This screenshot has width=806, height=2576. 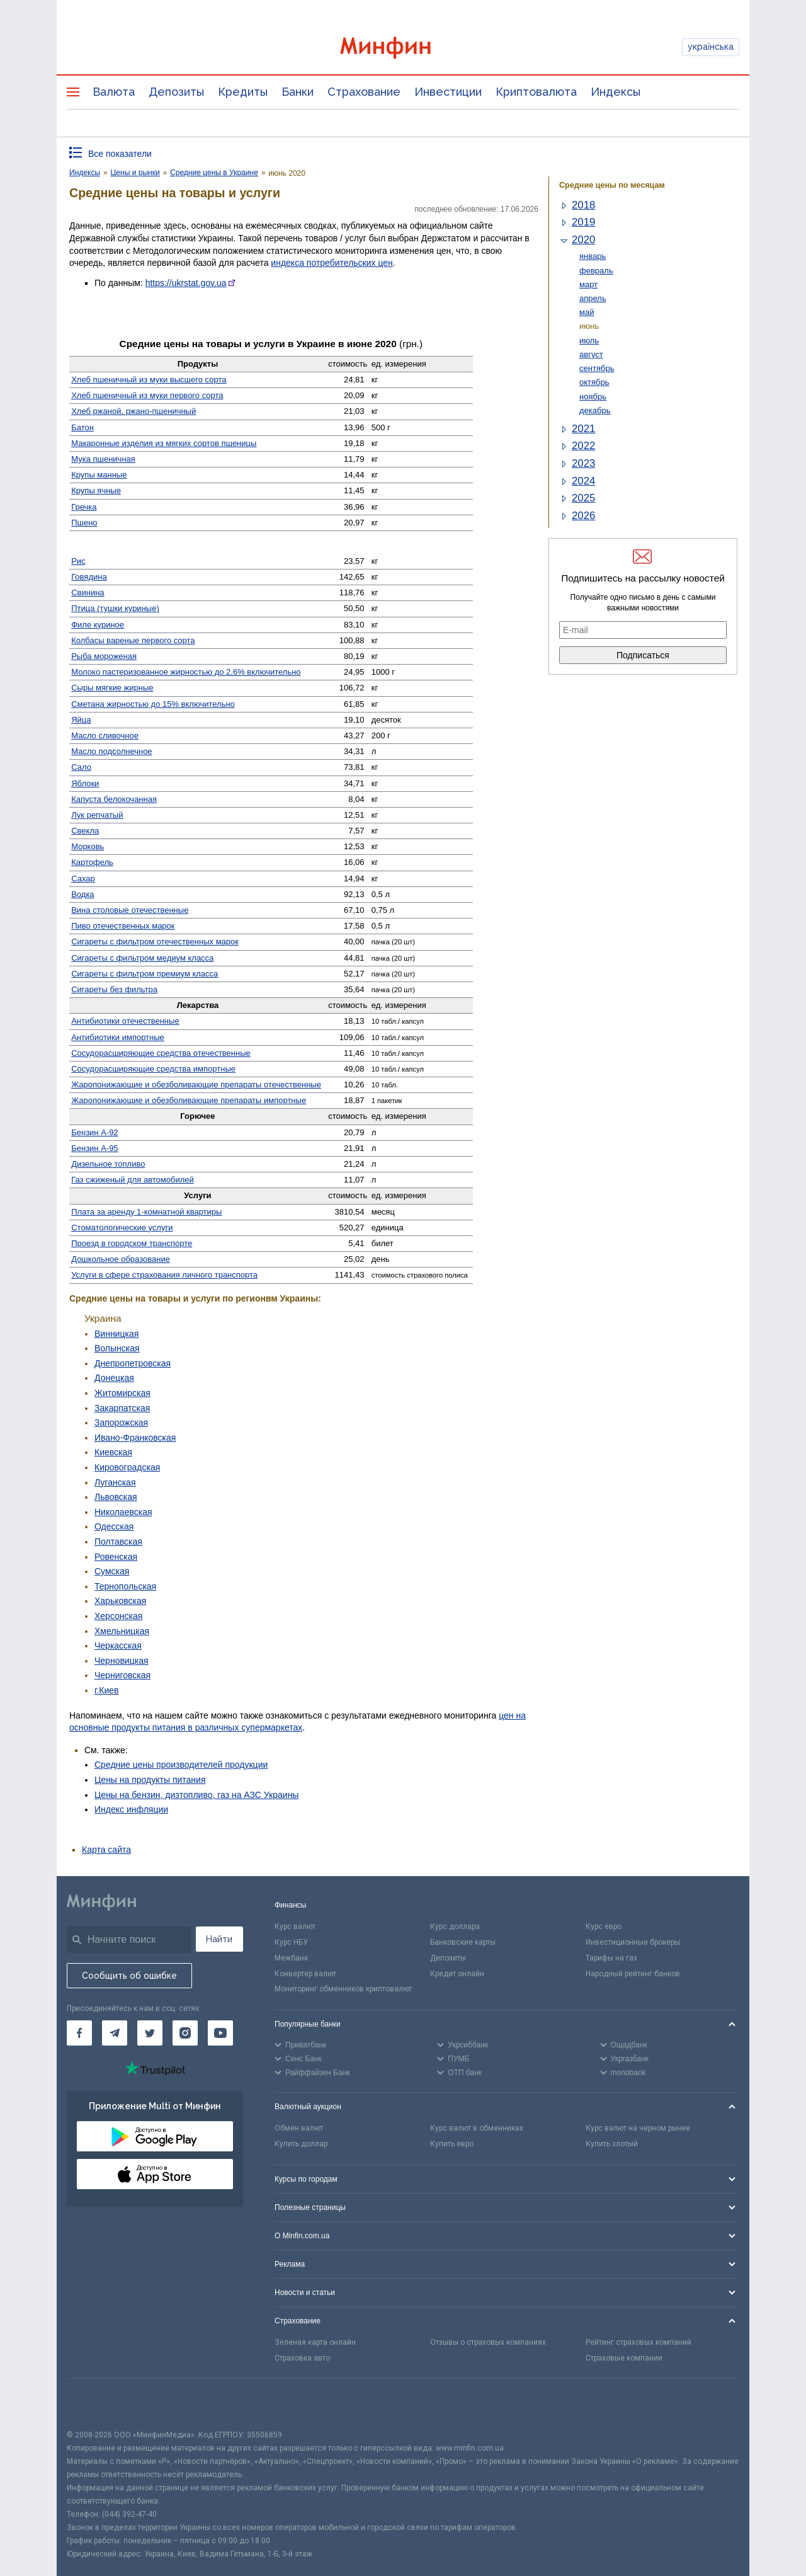 What do you see at coordinates (149, 2033) in the screenshot?
I see `[Минфин в Twitter]` at bounding box center [149, 2033].